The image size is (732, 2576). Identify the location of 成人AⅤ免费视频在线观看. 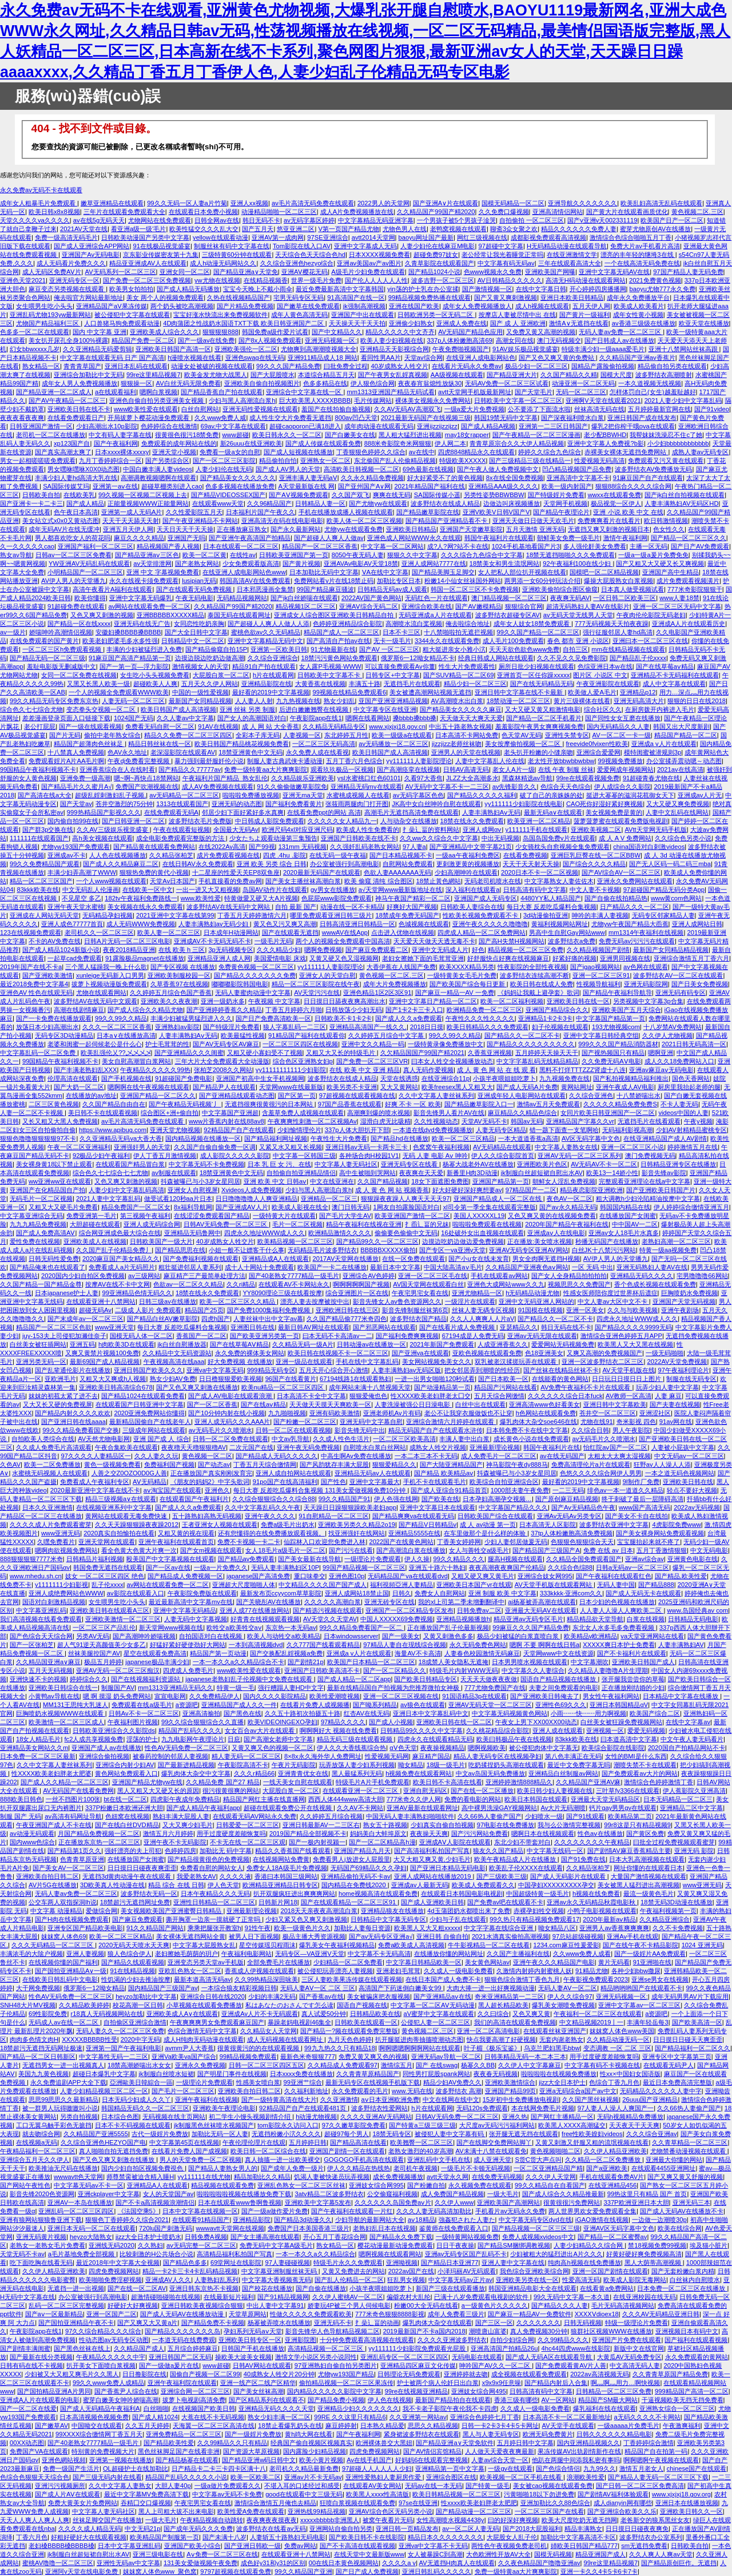
(217, 786).